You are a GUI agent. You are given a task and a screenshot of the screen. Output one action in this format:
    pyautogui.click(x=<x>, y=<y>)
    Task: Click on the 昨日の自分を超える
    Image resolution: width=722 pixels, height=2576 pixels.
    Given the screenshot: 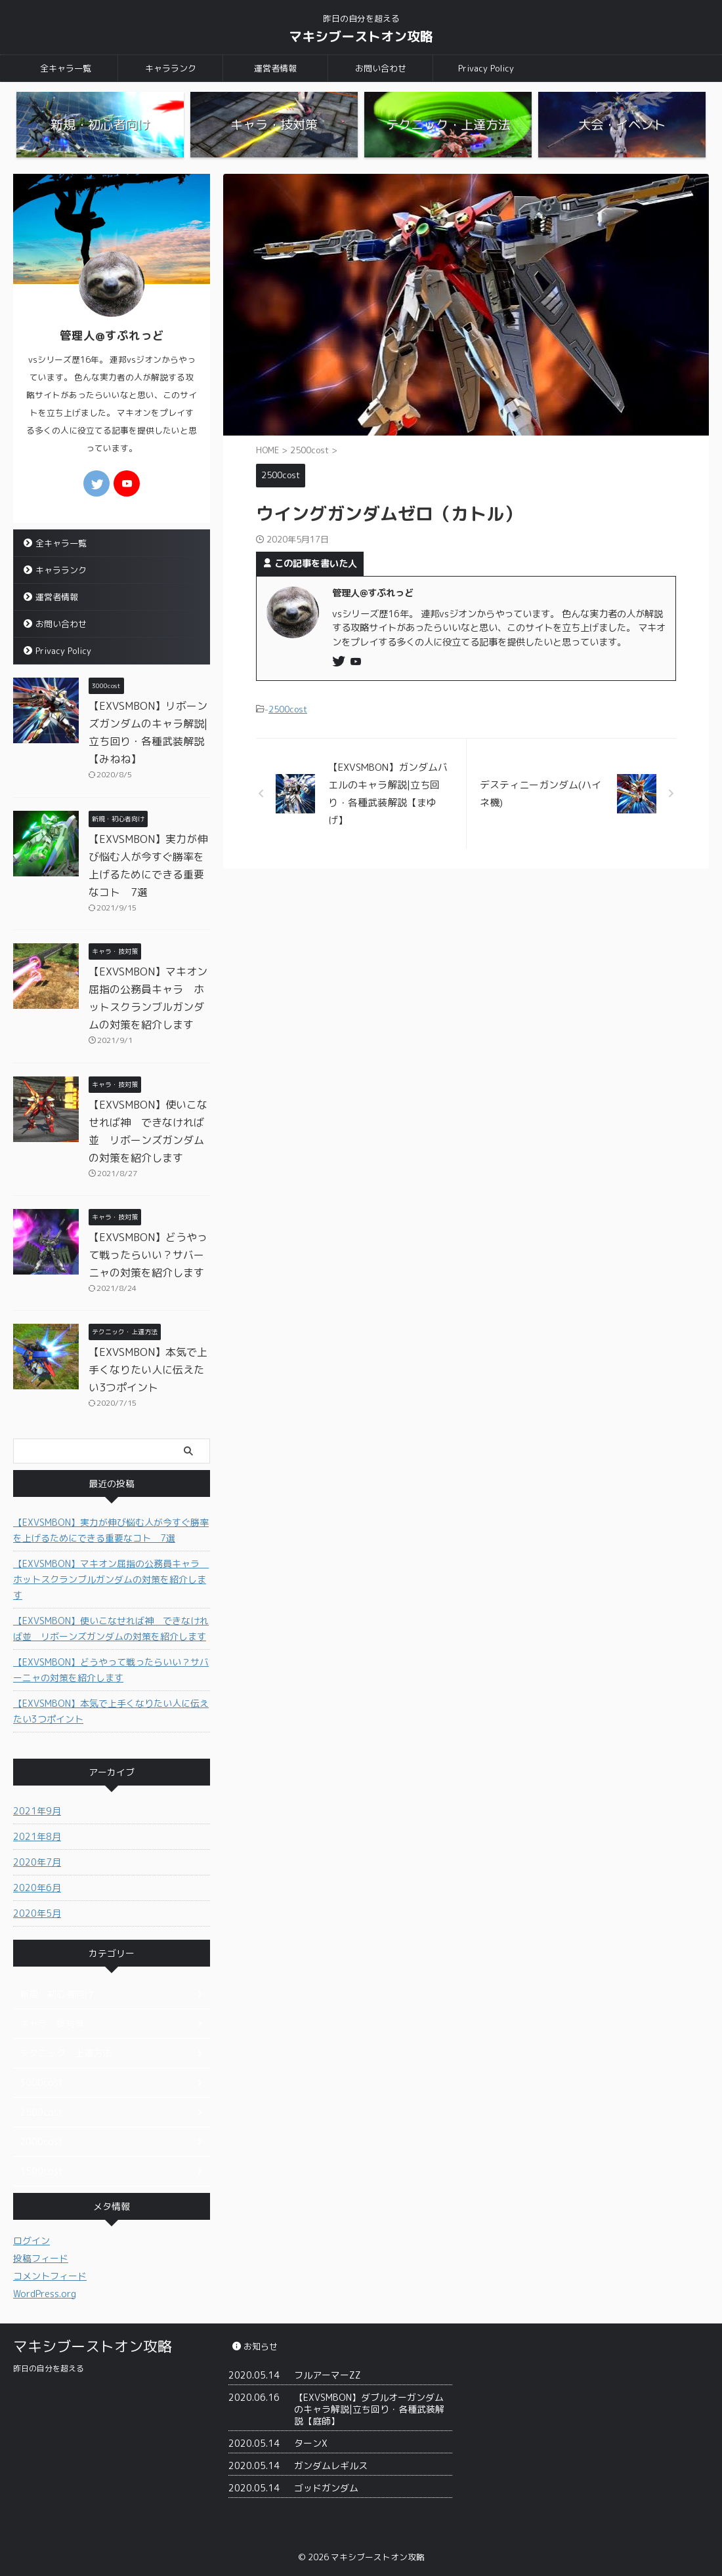 What is the action you would take?
    pyautogui.click(x=48, y=2368)
    